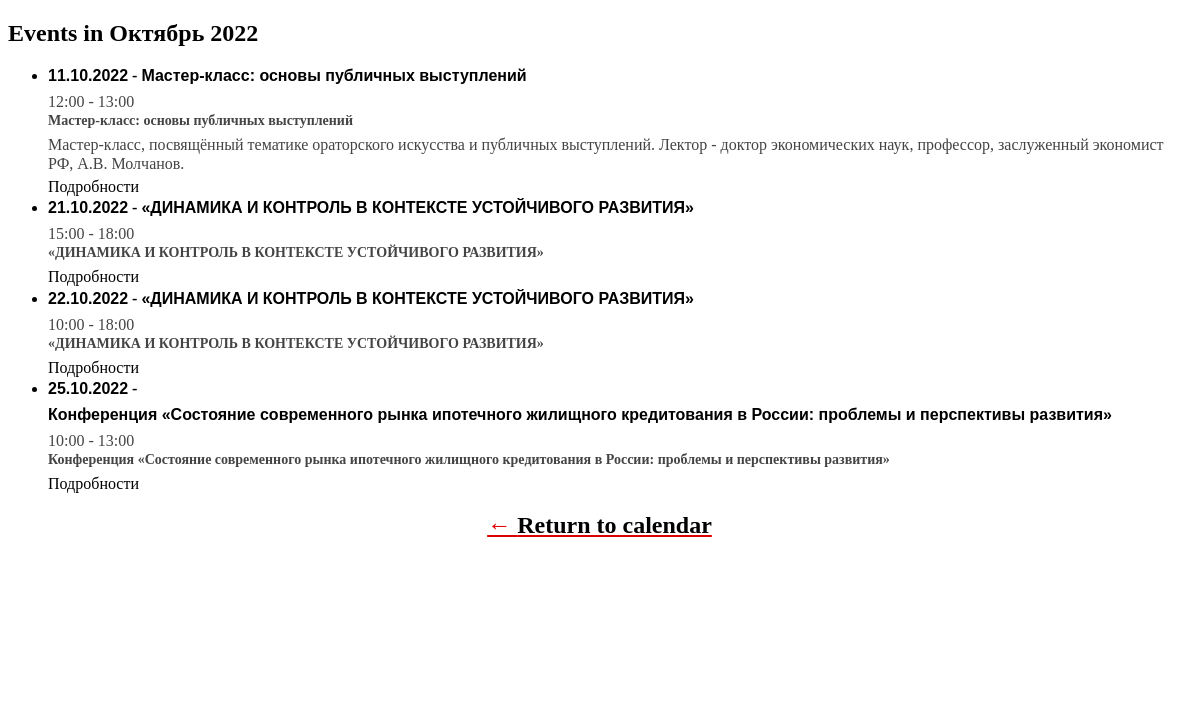 The height and width of the screenshot is (720, 1199). Describe the element at coordinates (88, 388) in the screenshot. I see `25.10.2022` at that location.